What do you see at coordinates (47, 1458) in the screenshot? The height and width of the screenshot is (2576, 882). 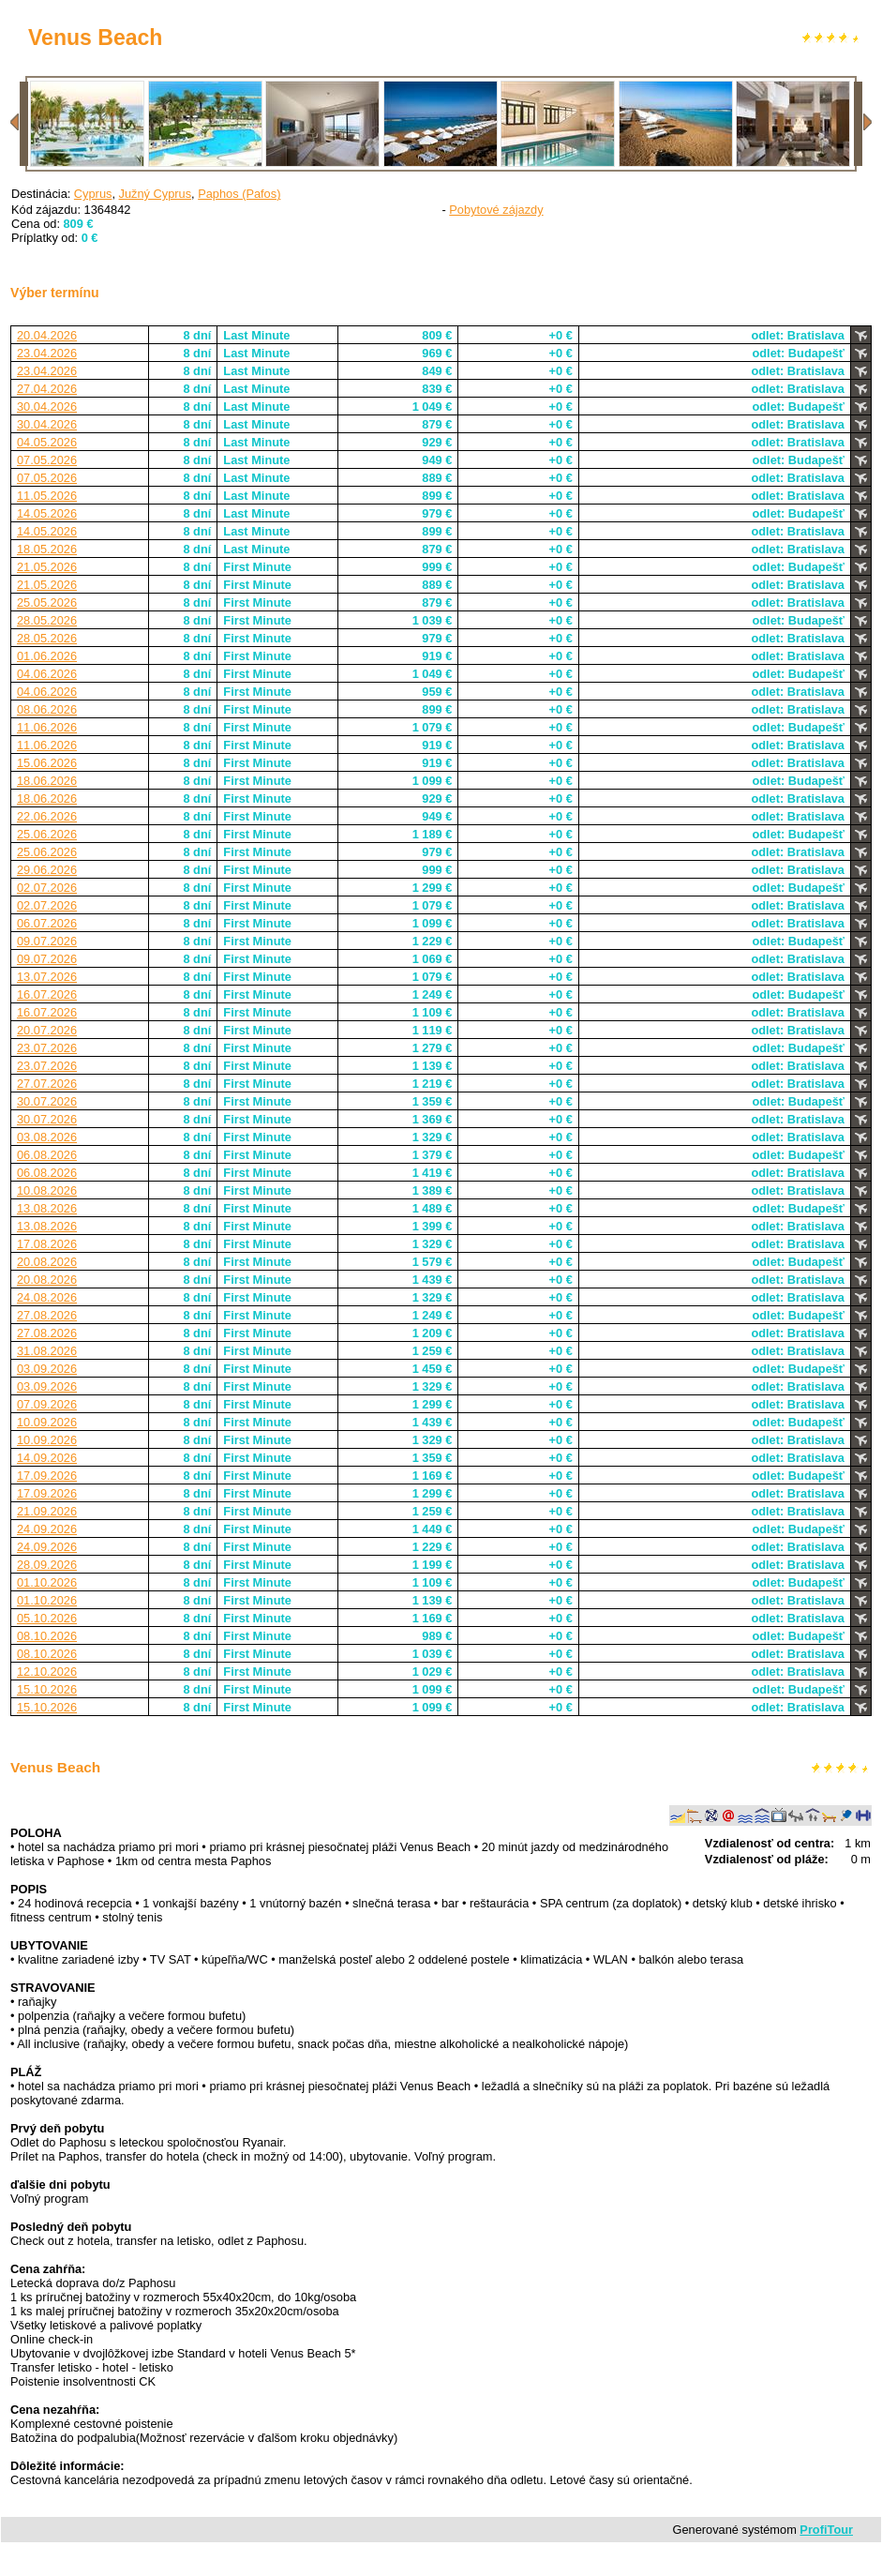 I see `14.09.2026` at bounding box center [47, 1458].